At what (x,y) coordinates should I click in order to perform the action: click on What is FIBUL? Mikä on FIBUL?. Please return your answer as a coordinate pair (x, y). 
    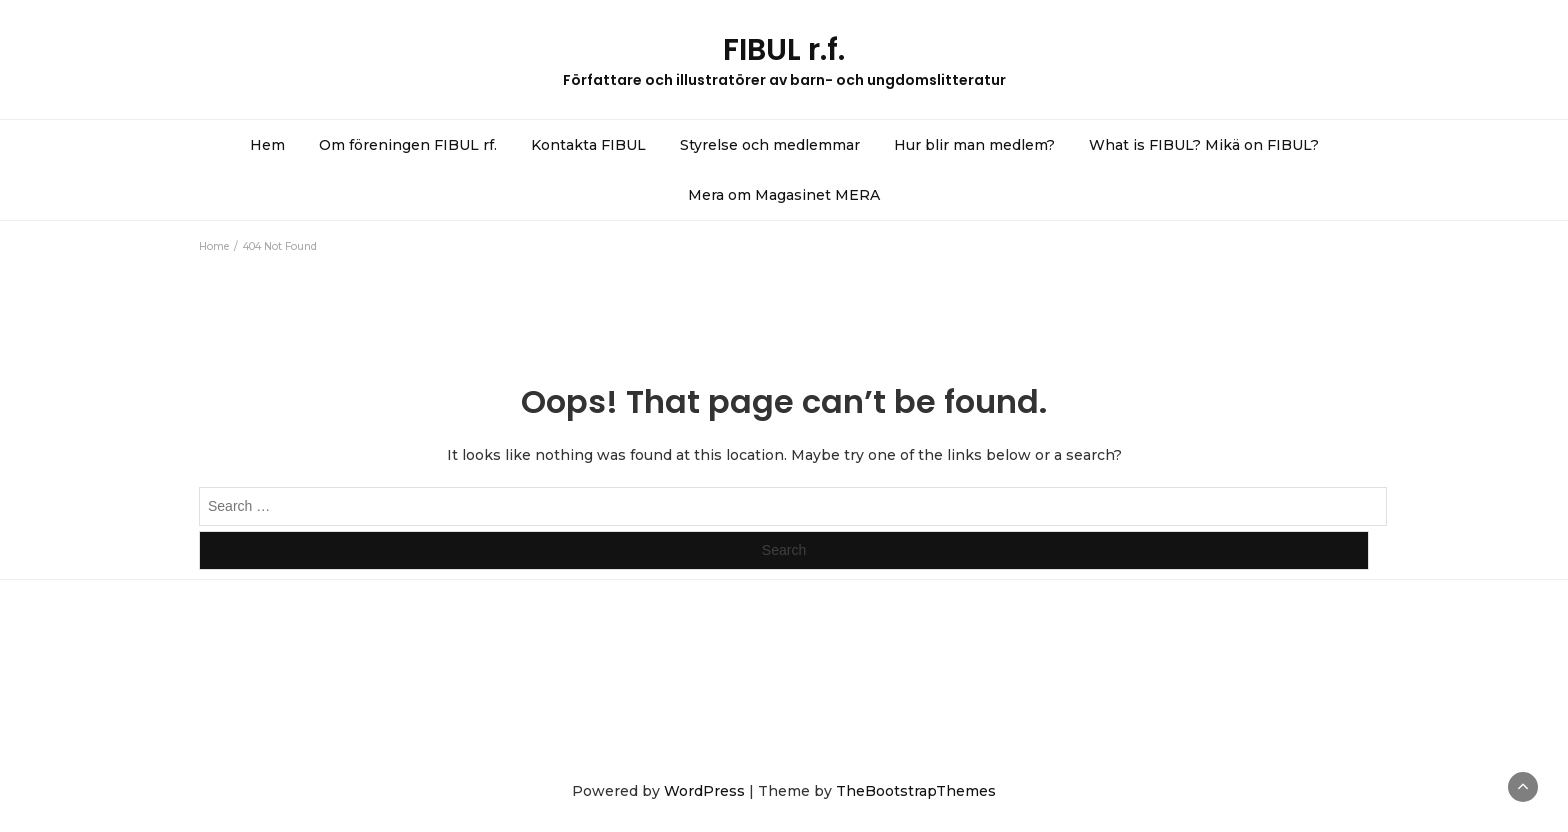
    Looking at the image, I should click on (1204, 145).